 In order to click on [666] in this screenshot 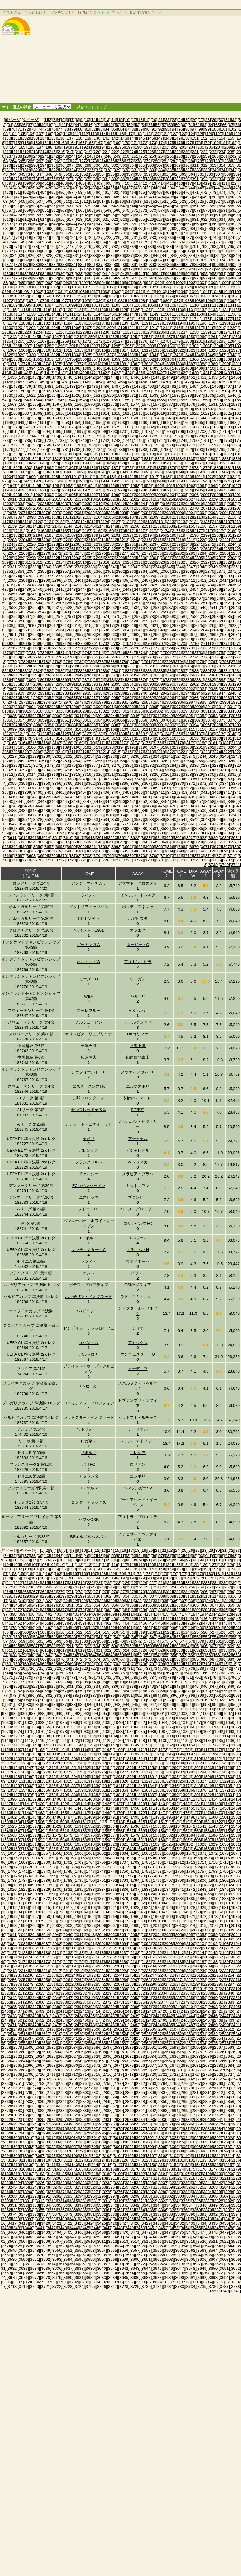, I will do `click(31, 228)`.